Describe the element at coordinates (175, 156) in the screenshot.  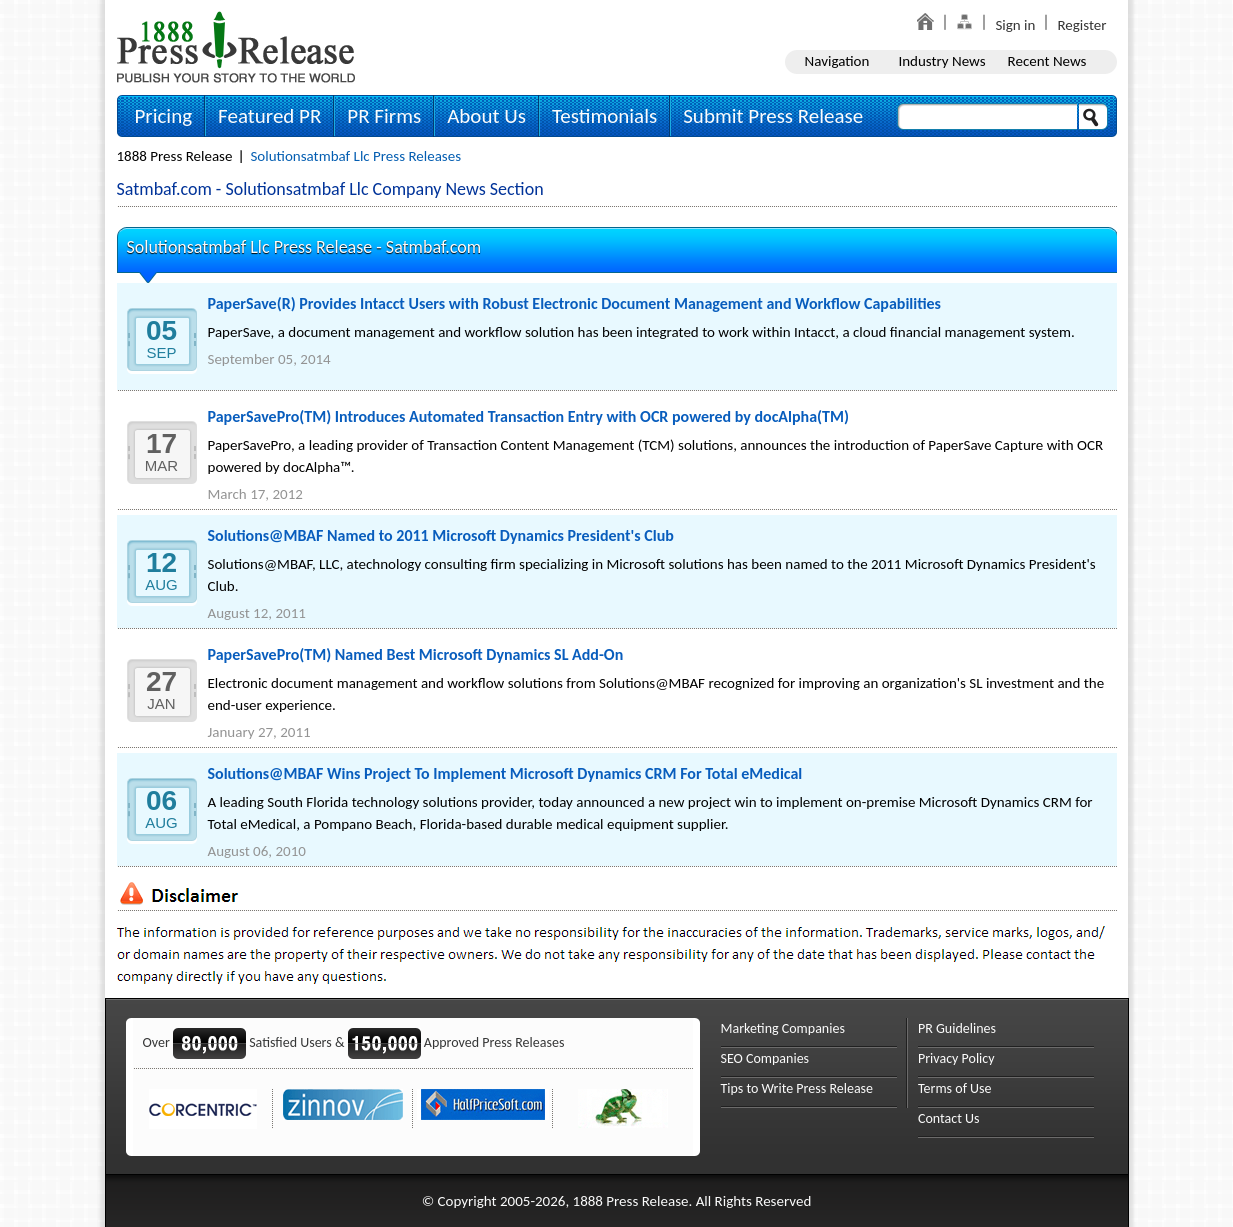
I see `1888 Press Release` at that location.